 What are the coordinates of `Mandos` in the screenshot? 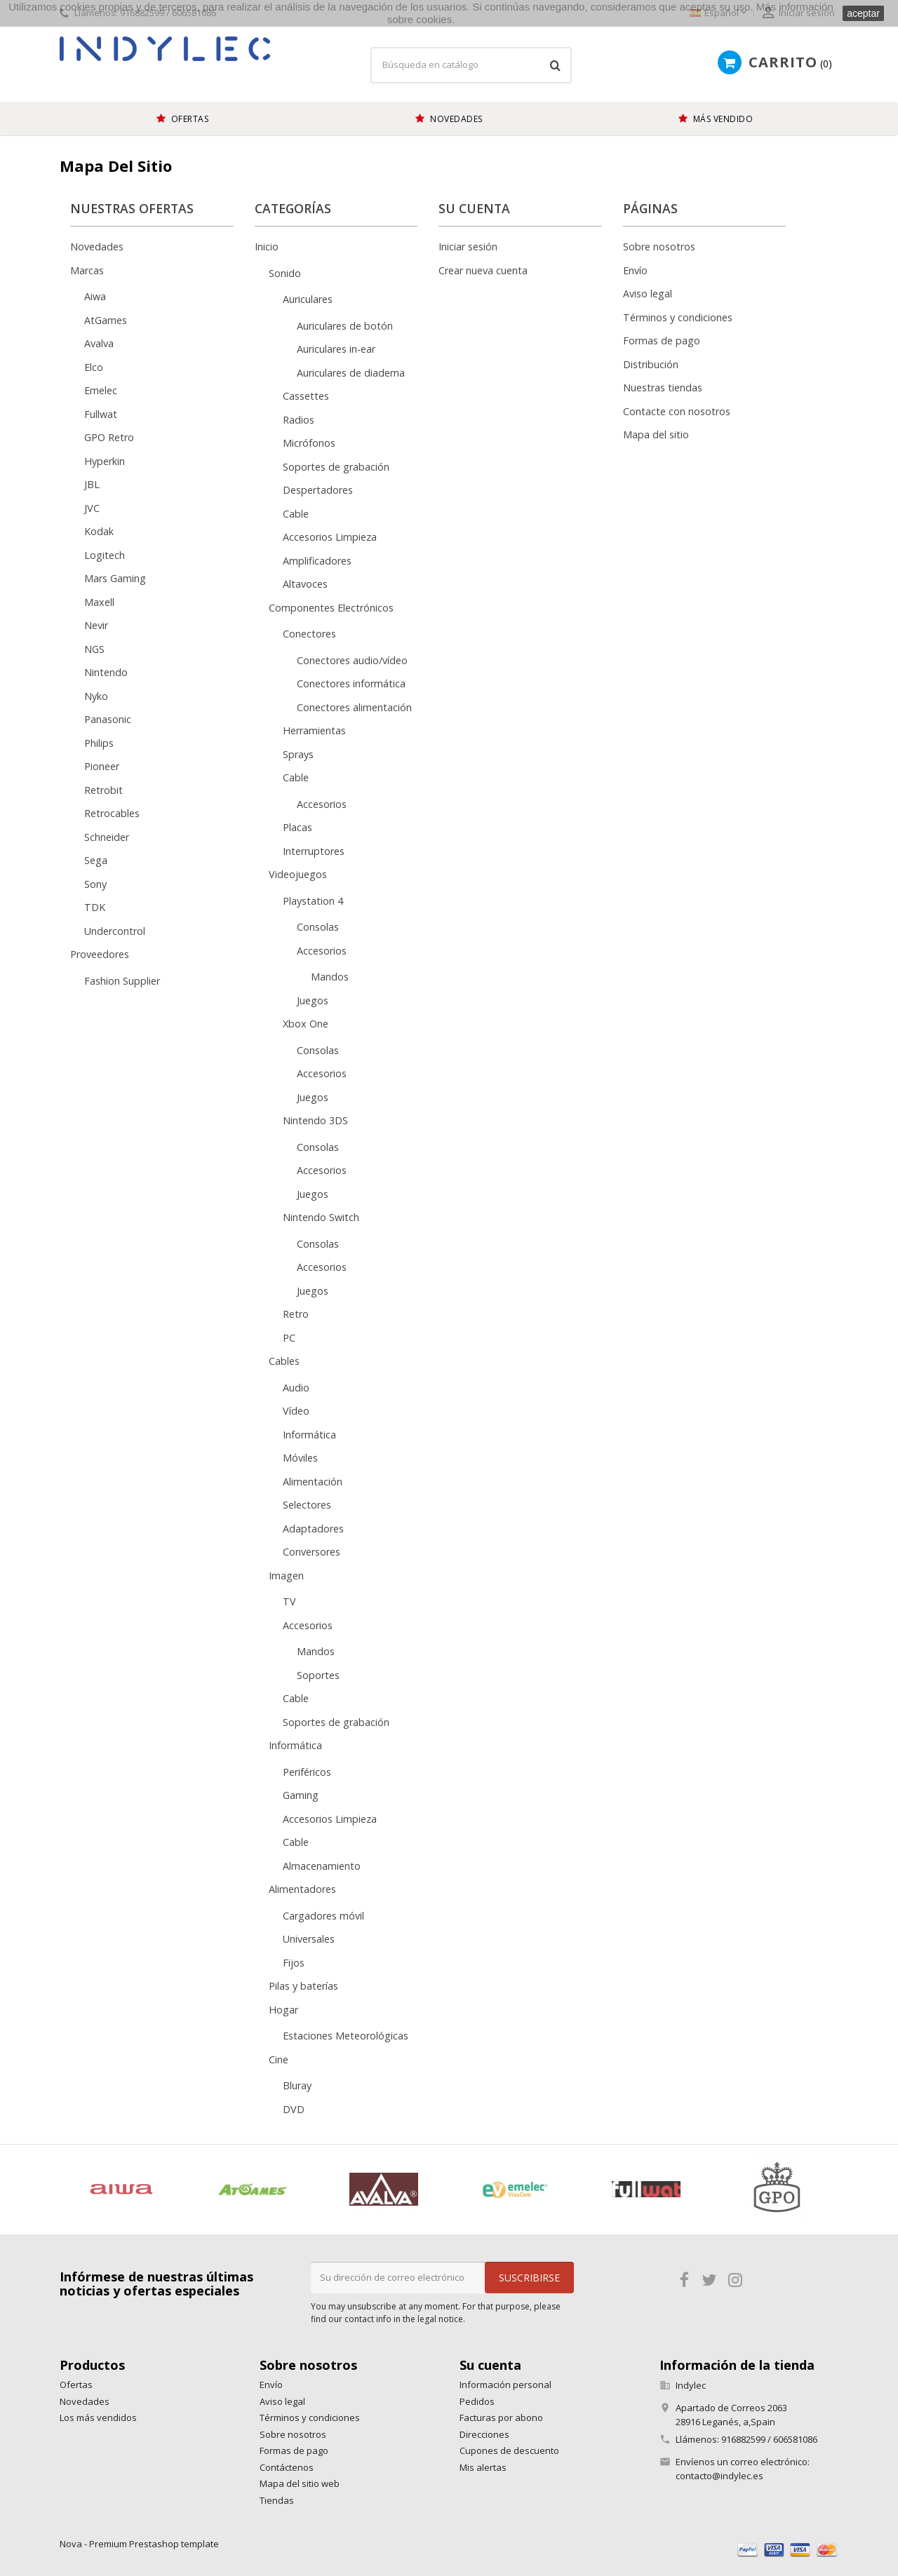 It's located at (330, 976).